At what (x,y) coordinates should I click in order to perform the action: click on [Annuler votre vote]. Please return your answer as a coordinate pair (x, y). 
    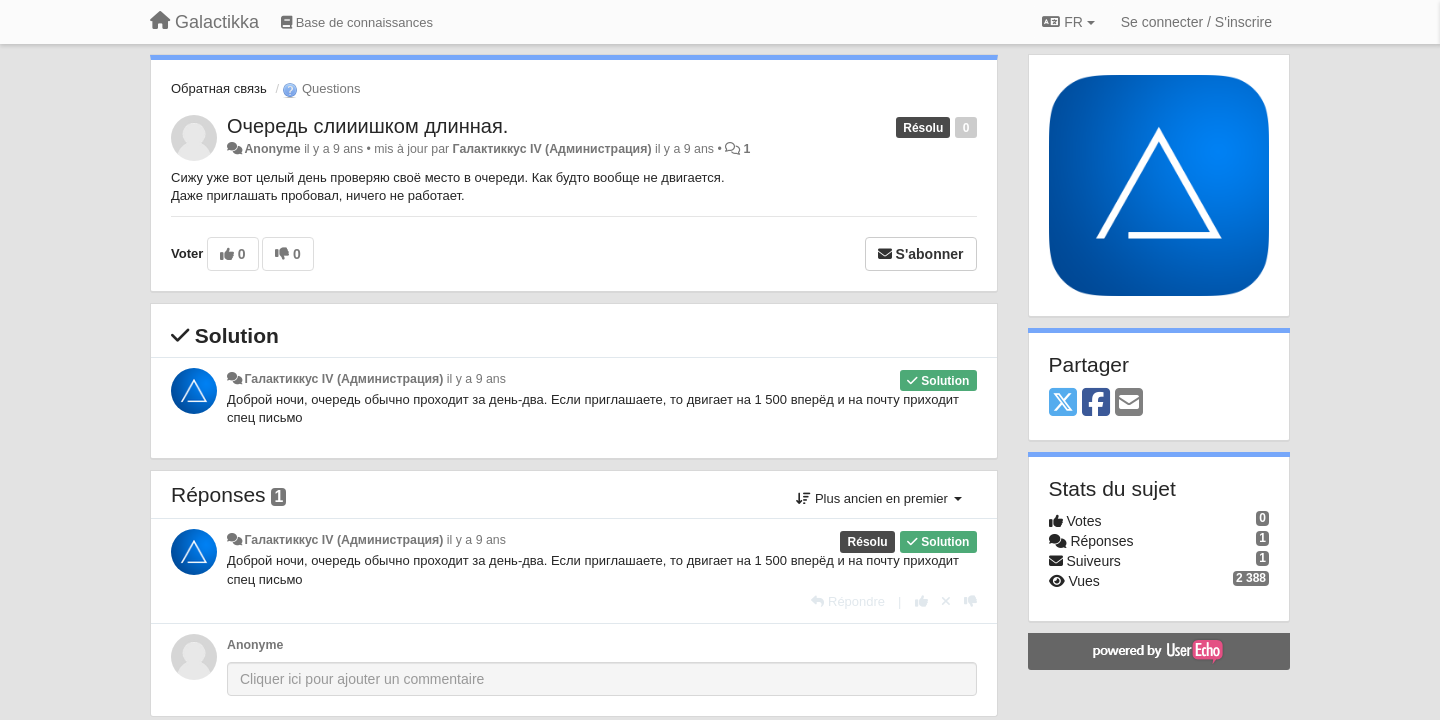
    Looking at the image, I should click on (946, 601).